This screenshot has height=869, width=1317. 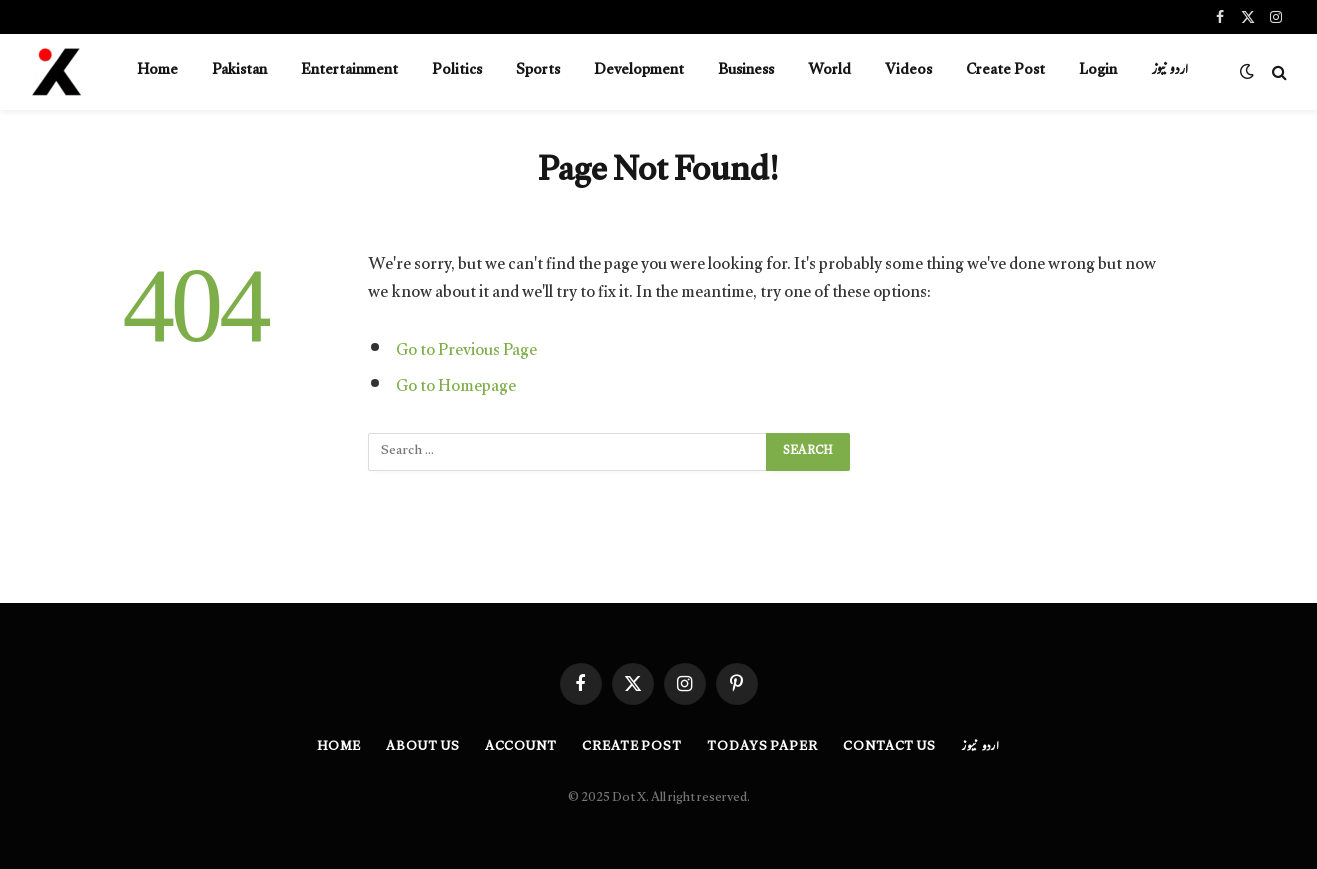 What do you see at coordinates (457, 71) in the screenshot?
I see `Politics` at bounding box center [457, 71].